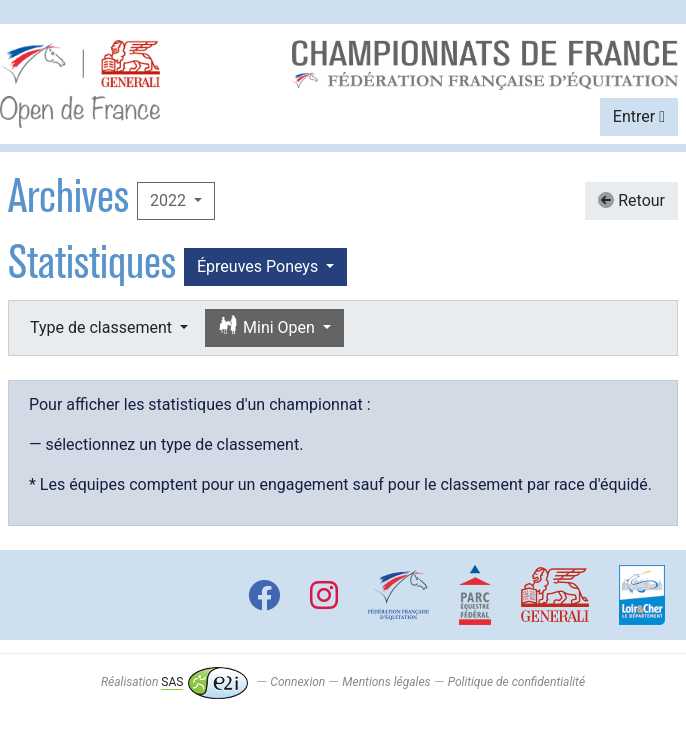 This screenshot has height=749, width=686. I want to click on Retour, so click(631, 200).